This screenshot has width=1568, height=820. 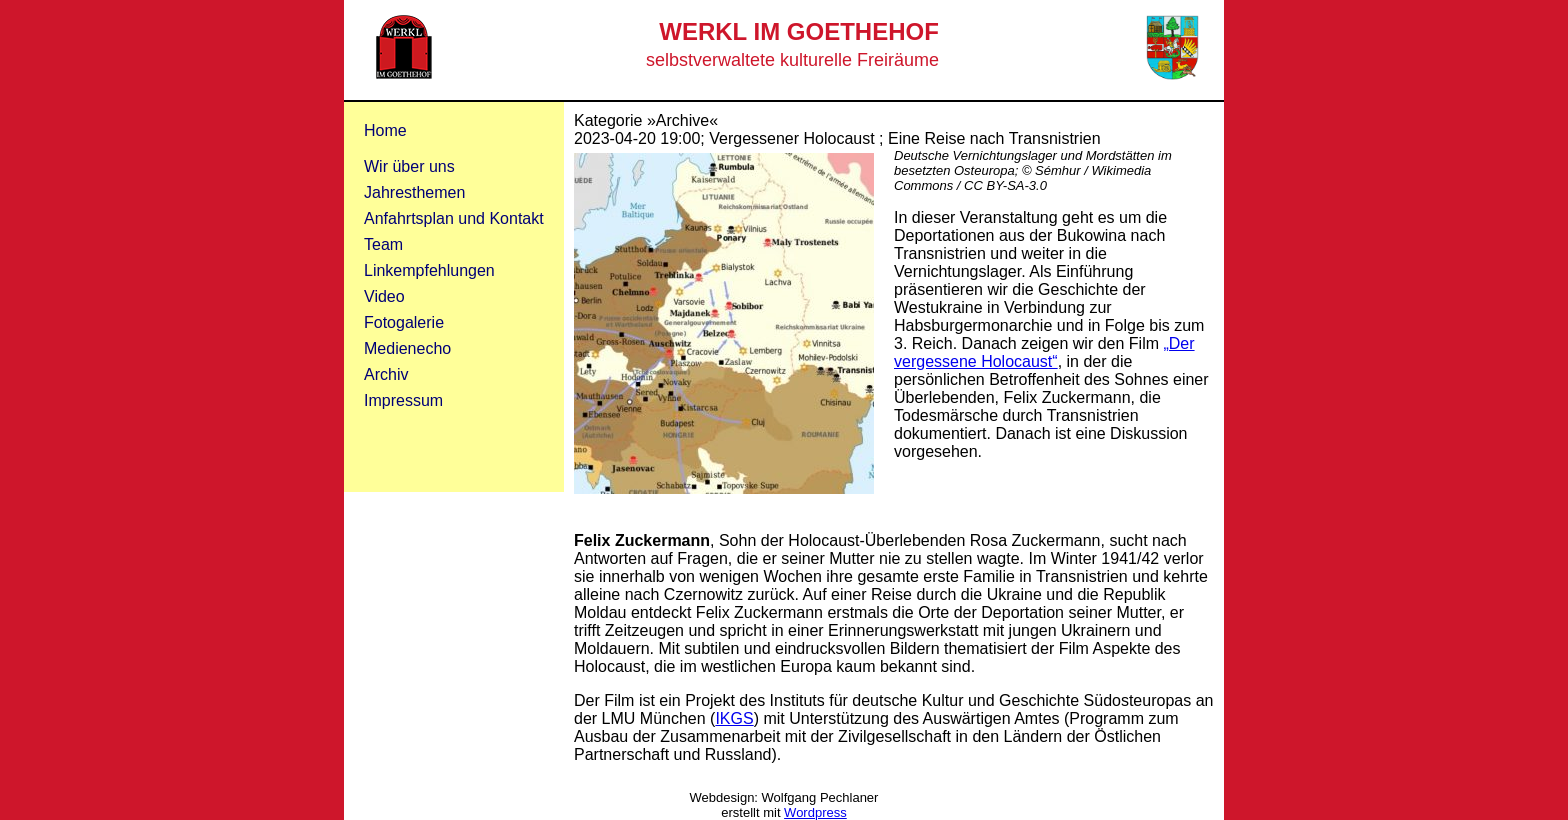 I want to click on Wir über uns, so click(x=409, y=166).